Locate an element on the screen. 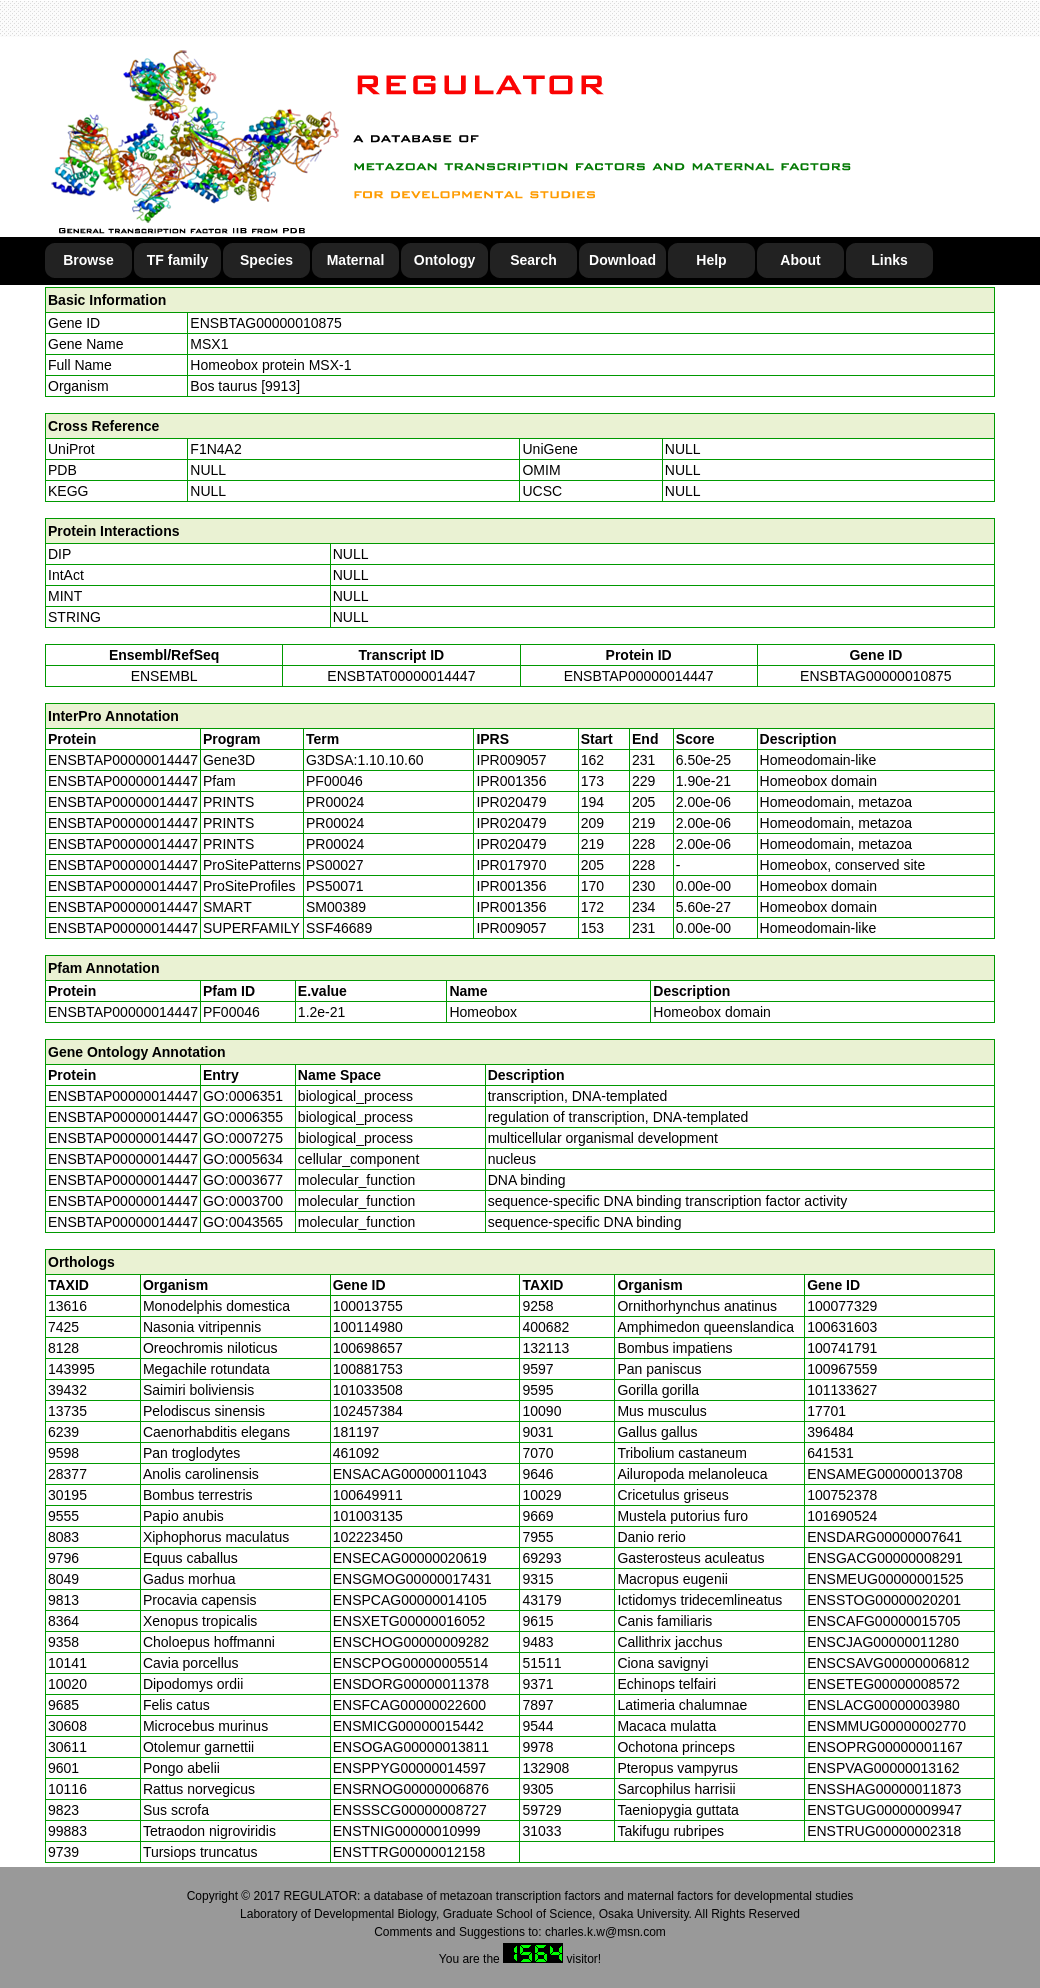 This screenshot has width=1040, height=1988. 101690524 is located at coordinates (842, 1516).